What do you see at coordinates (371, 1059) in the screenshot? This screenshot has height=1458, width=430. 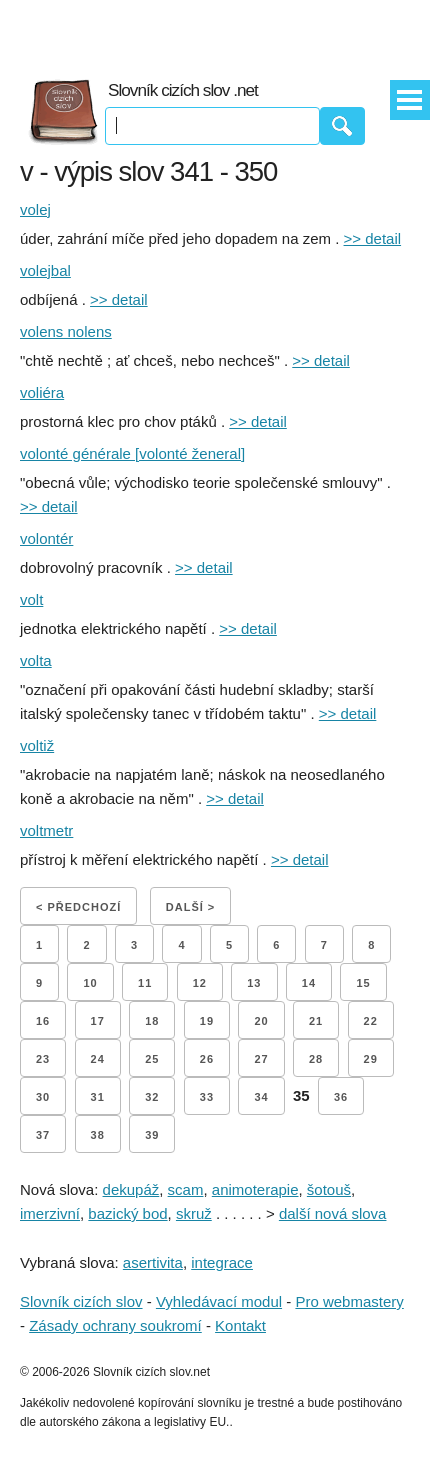 I see `29` at bounding box center [371, 1059].